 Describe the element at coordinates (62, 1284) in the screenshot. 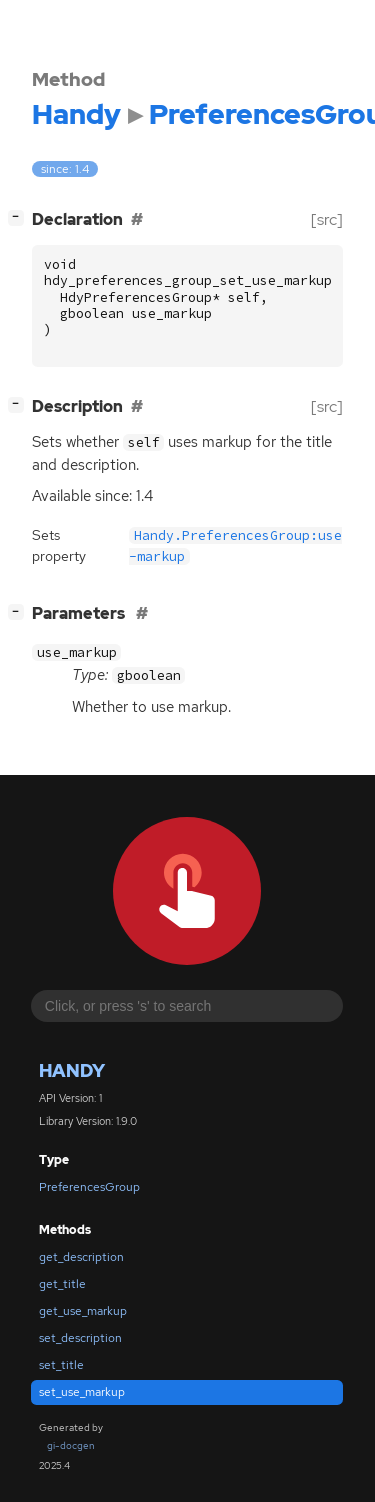

I see `get_title` at that location.